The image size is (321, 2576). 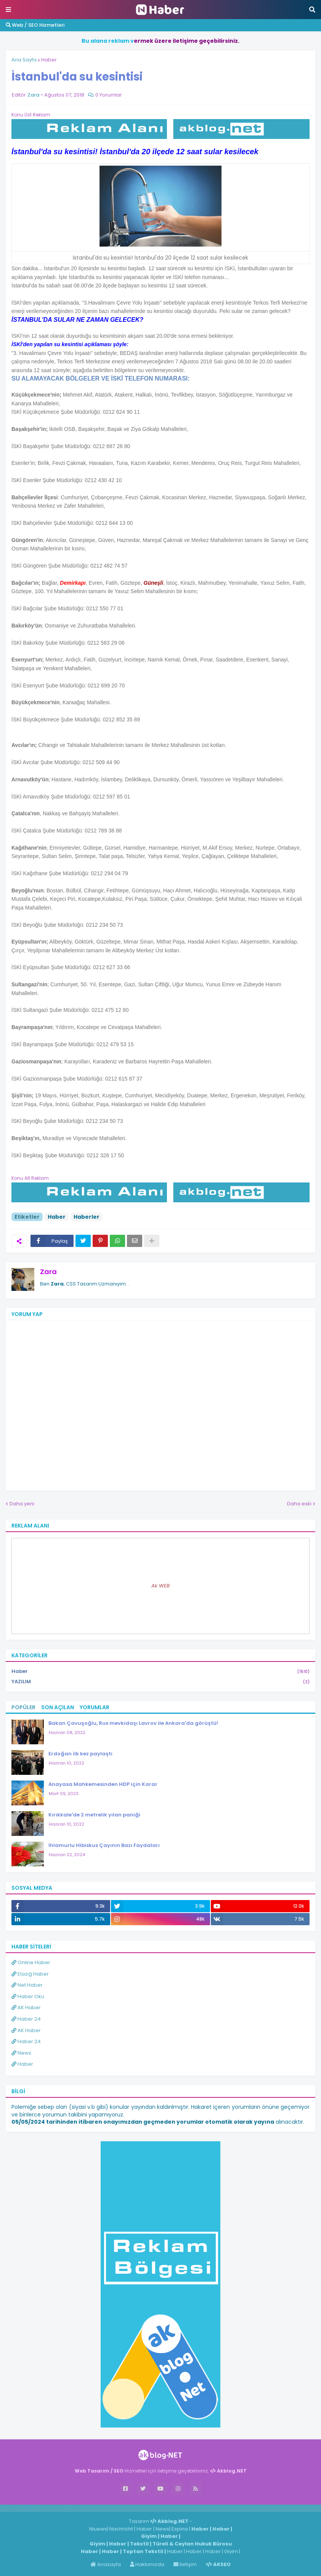 What do you see at coordinates (30, 1974) in the screenshot?
I see `Elazığ Haber` at bounding box center [30, 1974].